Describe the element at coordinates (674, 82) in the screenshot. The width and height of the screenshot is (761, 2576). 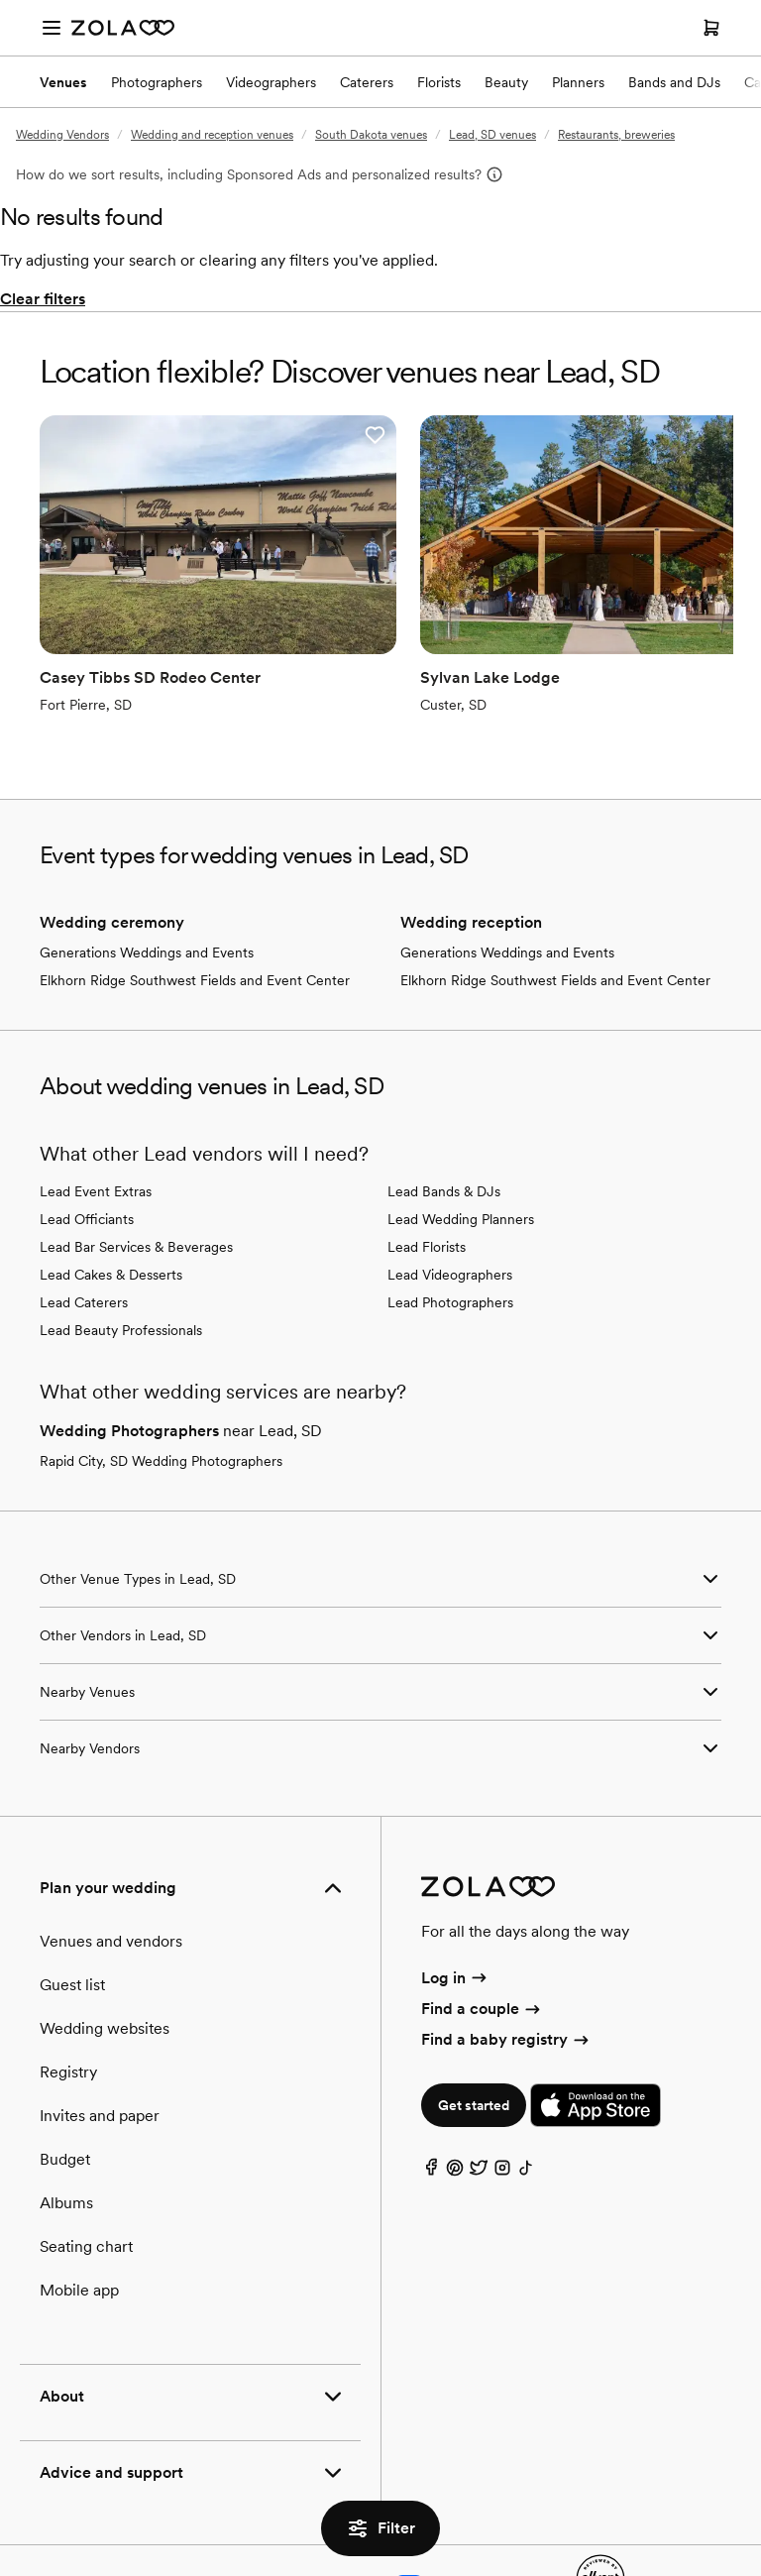
I see `Bands and DJs` at that location.